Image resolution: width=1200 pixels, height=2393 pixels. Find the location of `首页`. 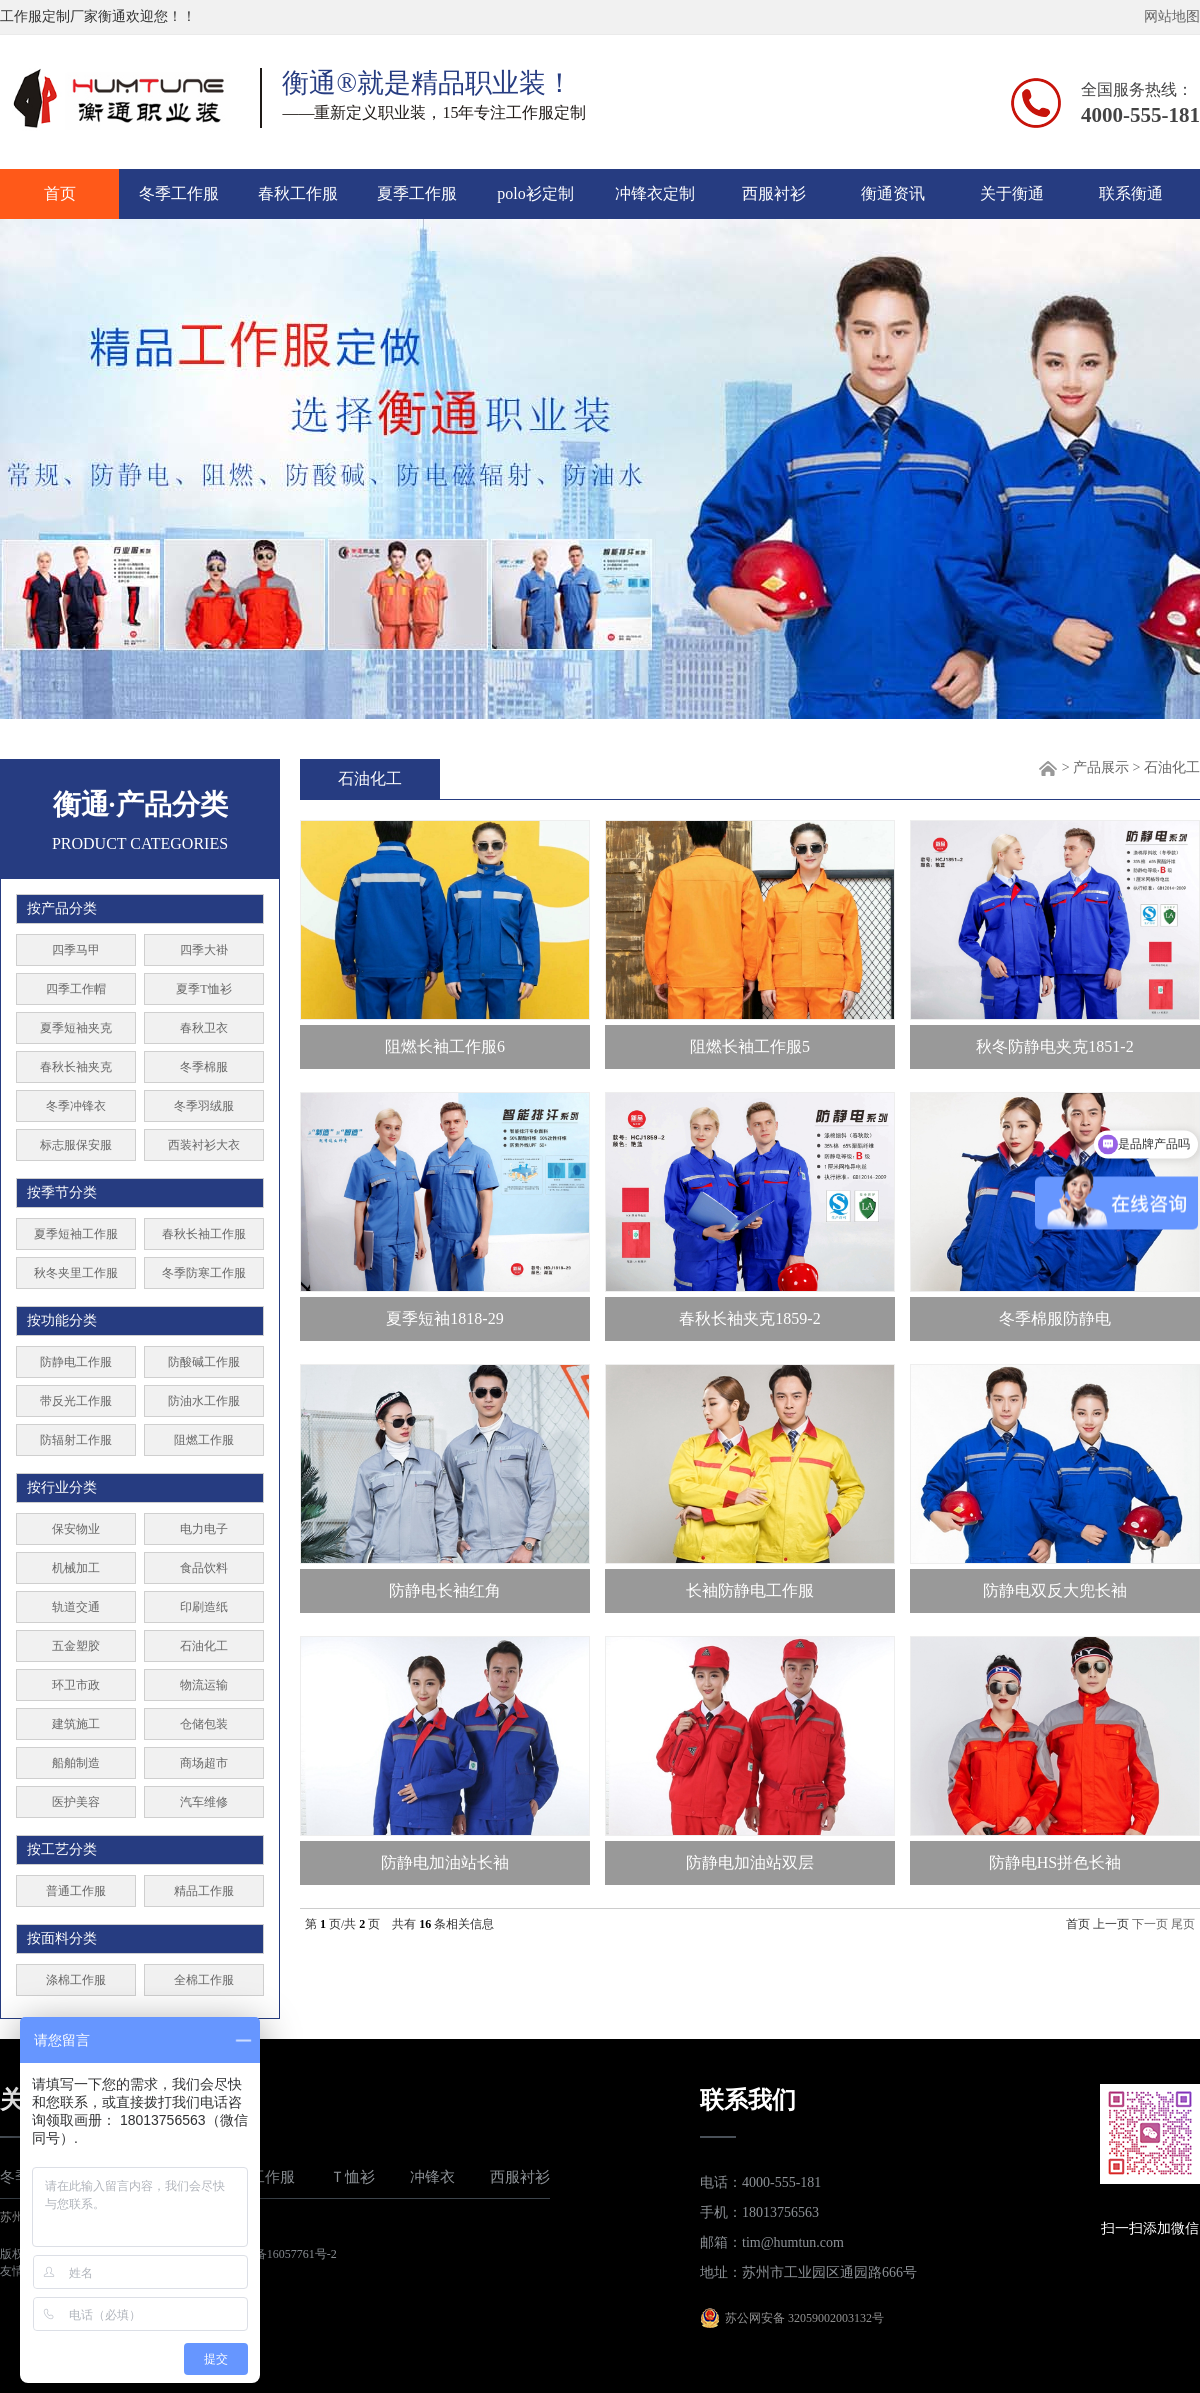

首页 is located at coordinates (60, 193).